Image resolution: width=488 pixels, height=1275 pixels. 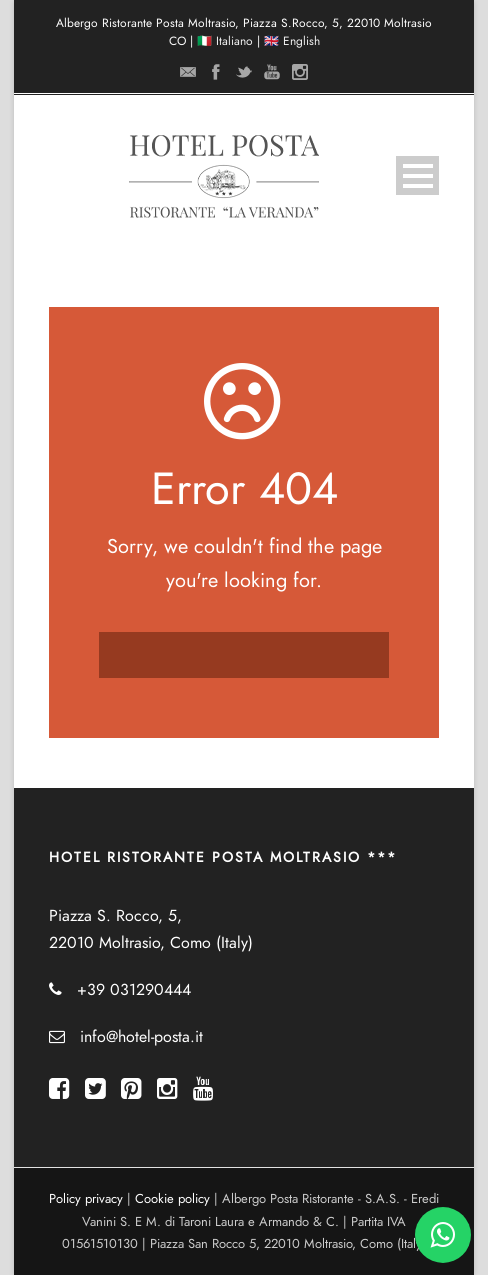 I want to click on Policy privacy, so click(x=86, y=1199).